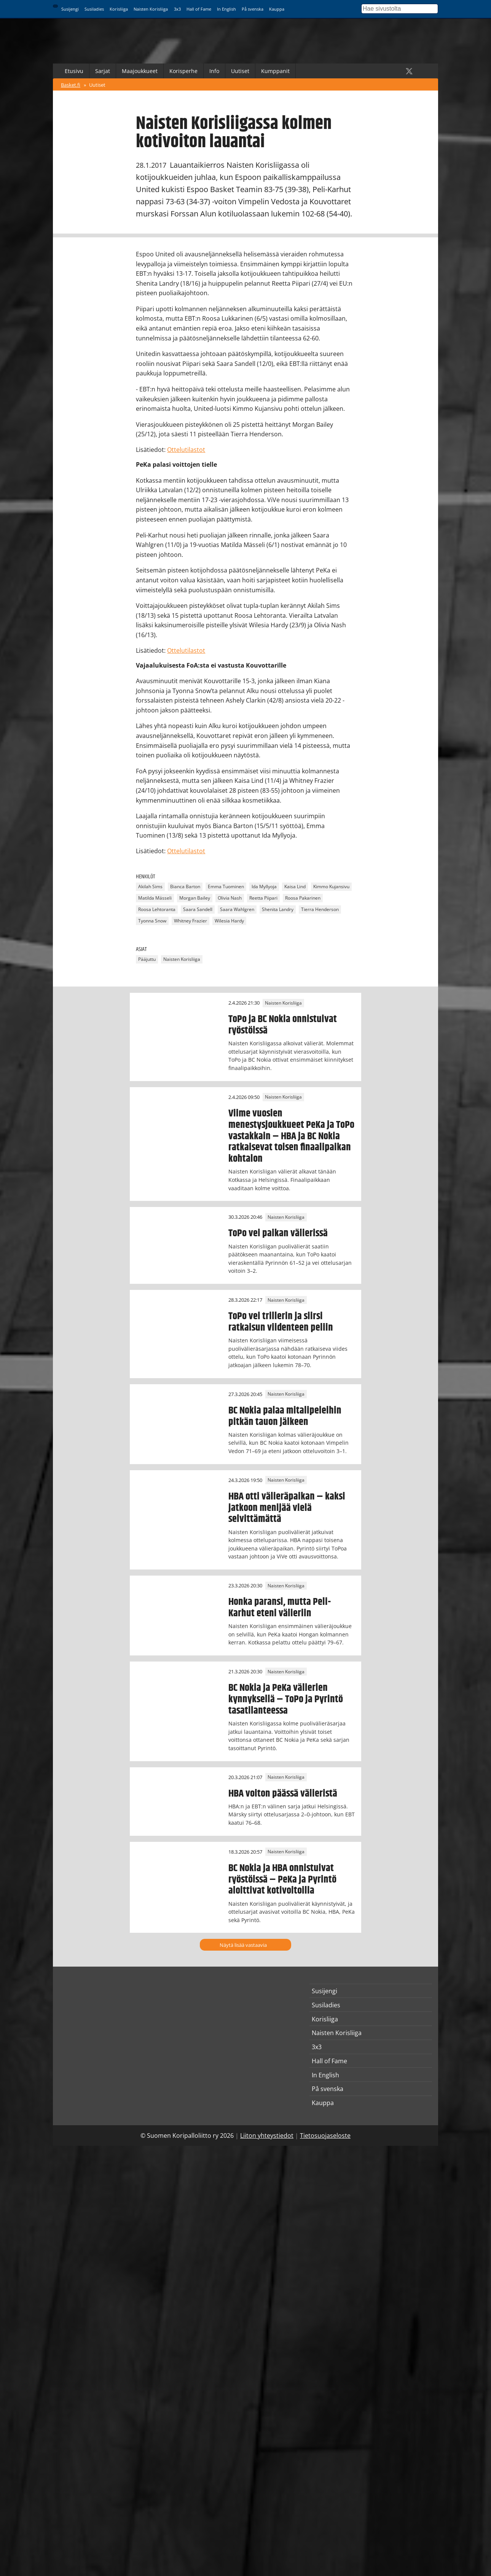  Describe the element at coordinates (275, 71) in the screenshot. I see `Kumppanit` at that location.